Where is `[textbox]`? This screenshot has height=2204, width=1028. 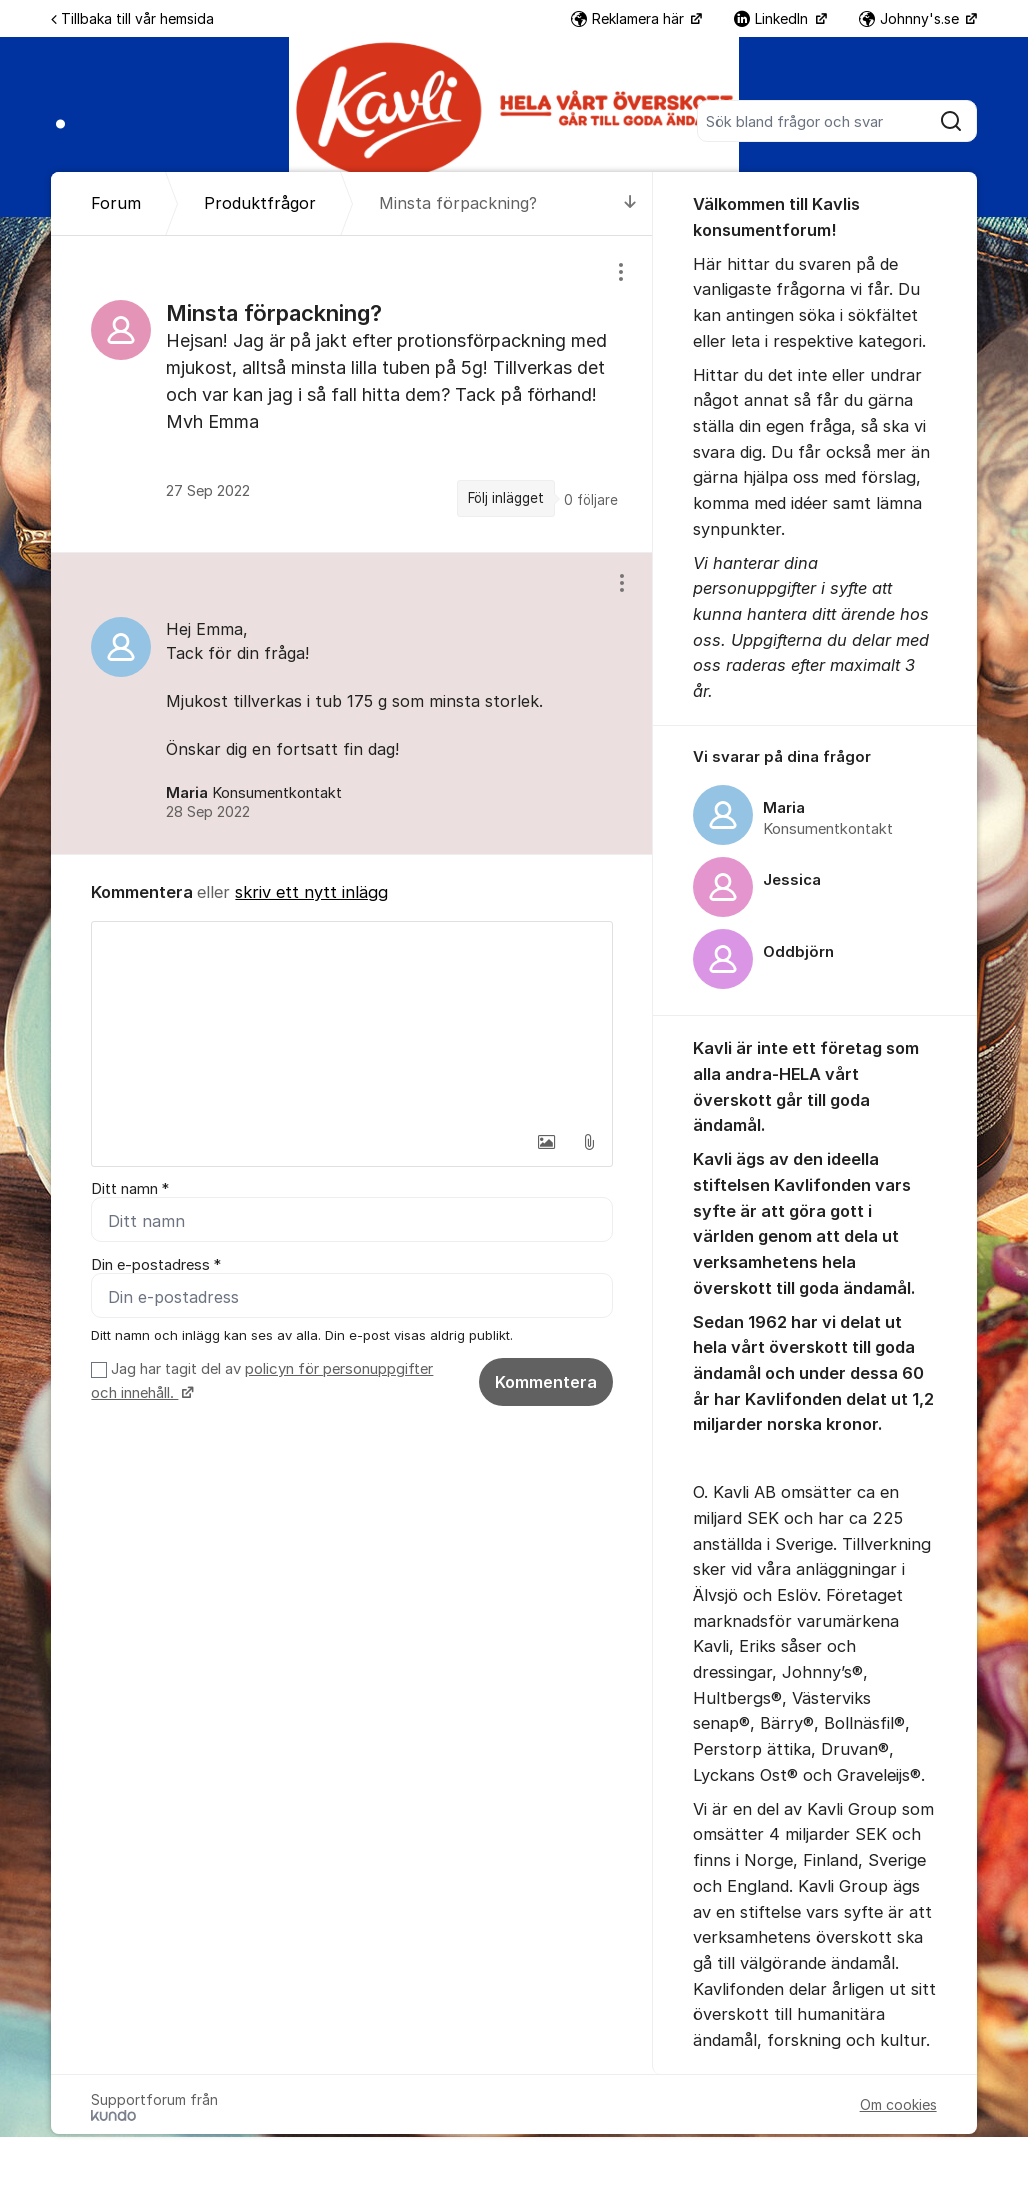 [textbox] is located at coordinates (351, 1022).